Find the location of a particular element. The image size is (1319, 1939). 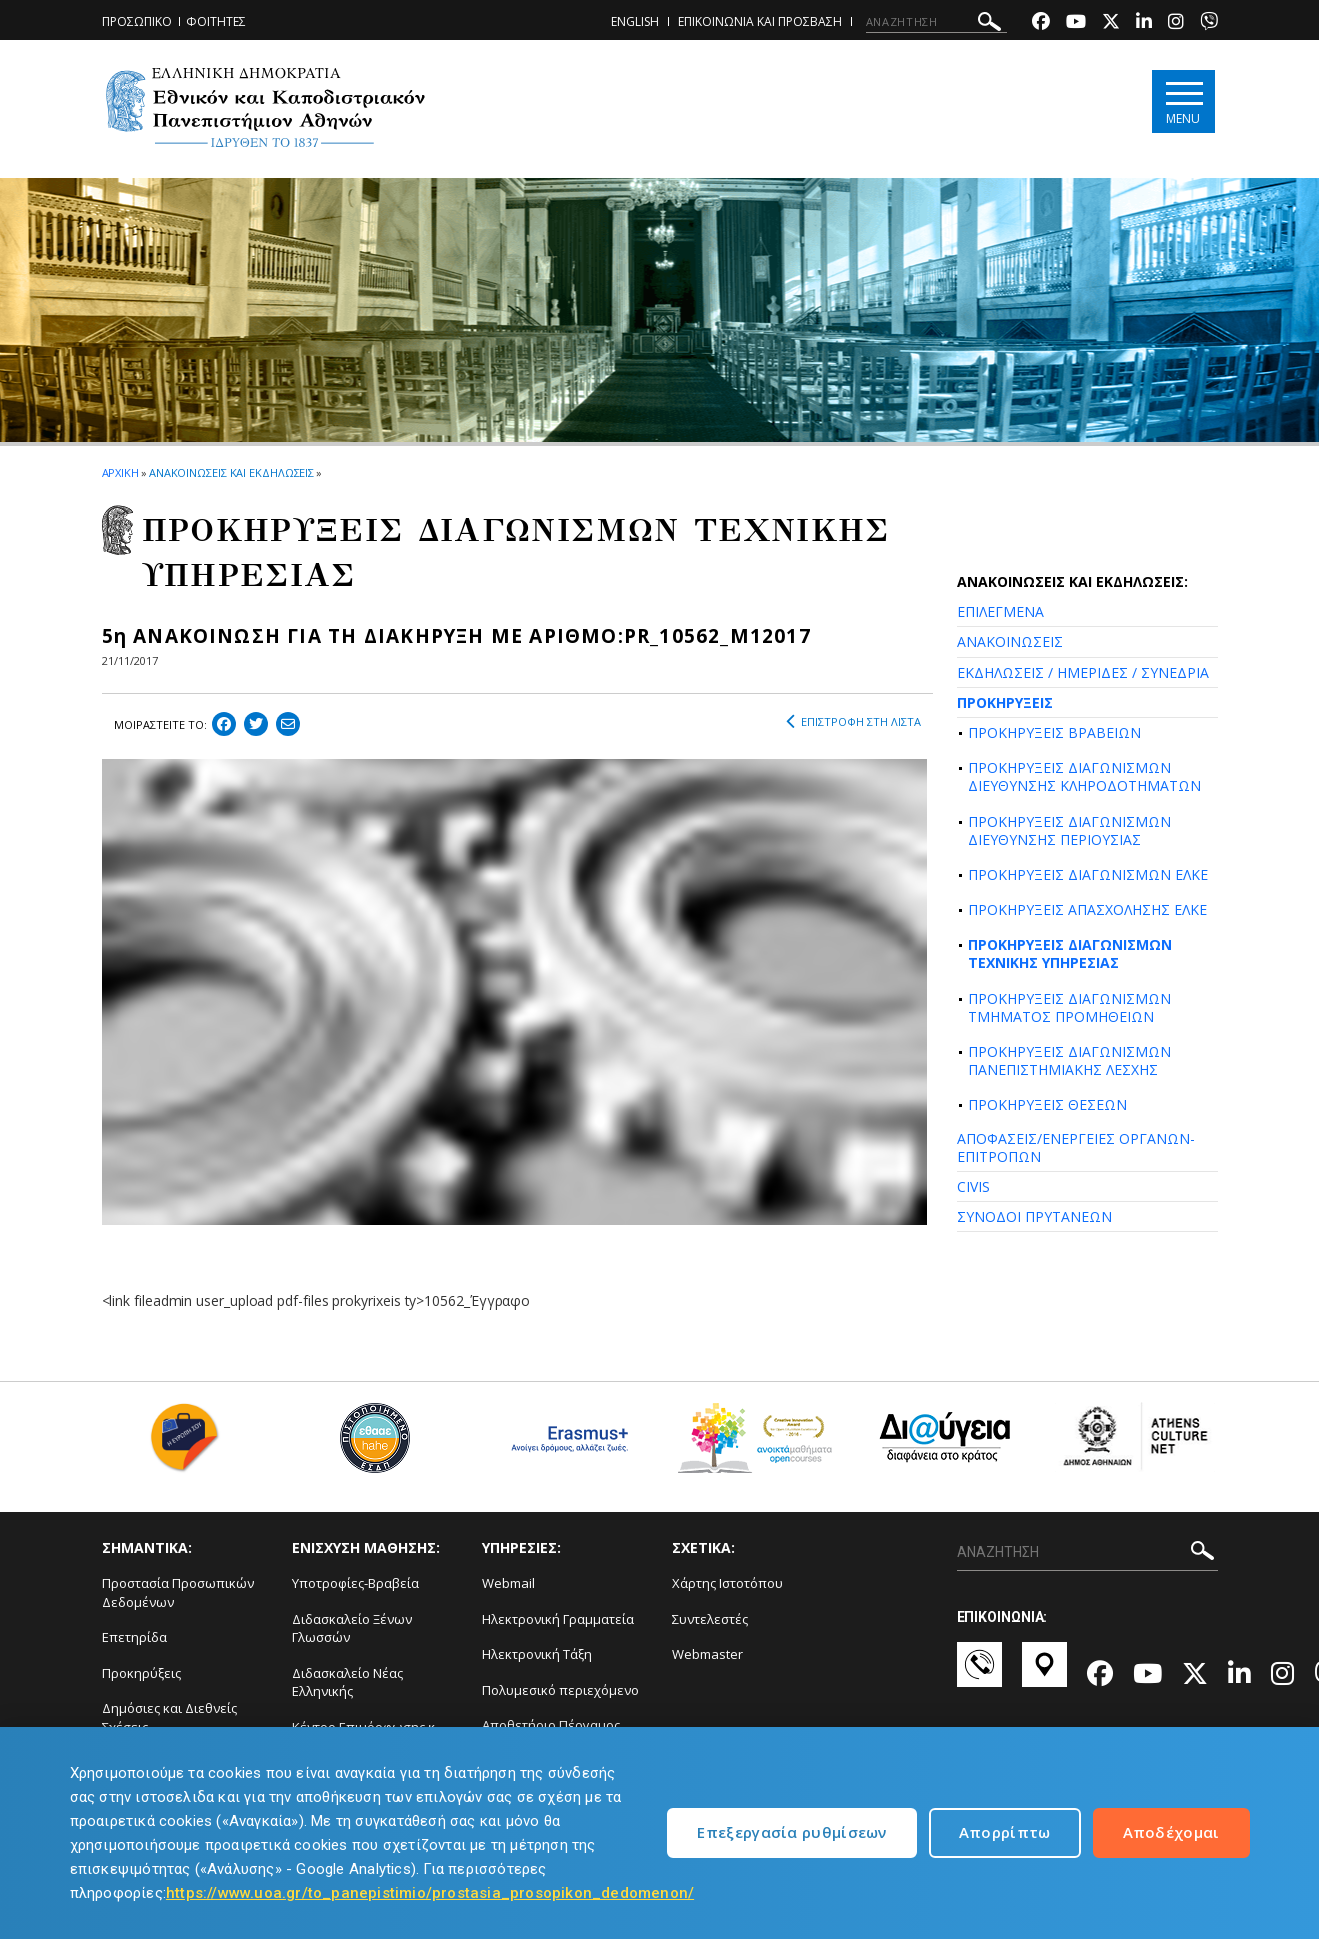

ΣΥΝΟΔΟΙ ΠΡΥΤΑΝΕΩΝ is located at coordinates (1034, 1216).